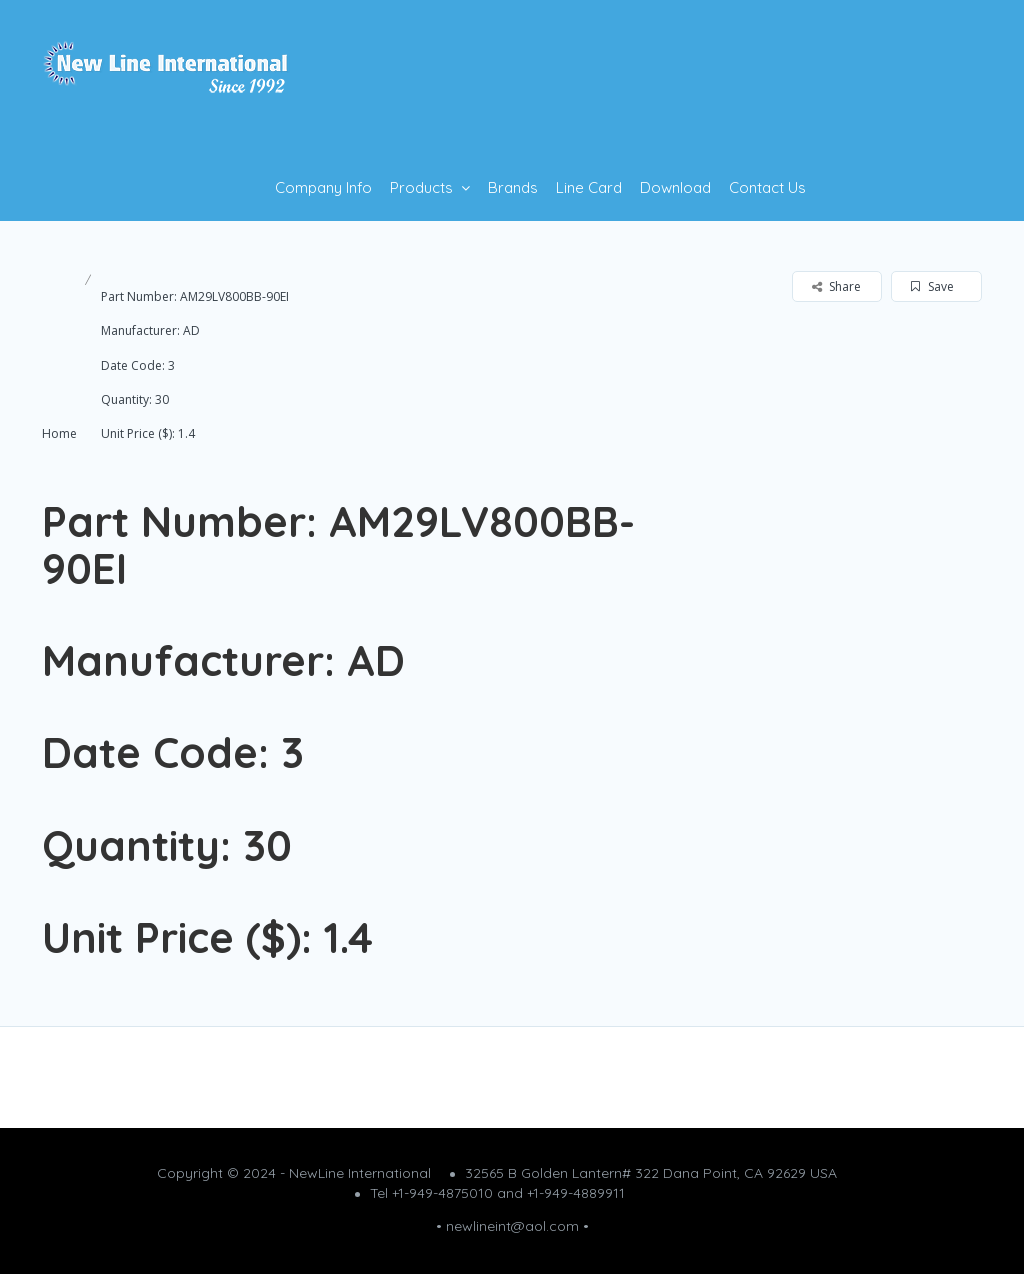 This screenshot has height=1274, width=1024. Describe the element at coordinates (323, 187) in the screenshot. I see `Company Info` at that location.